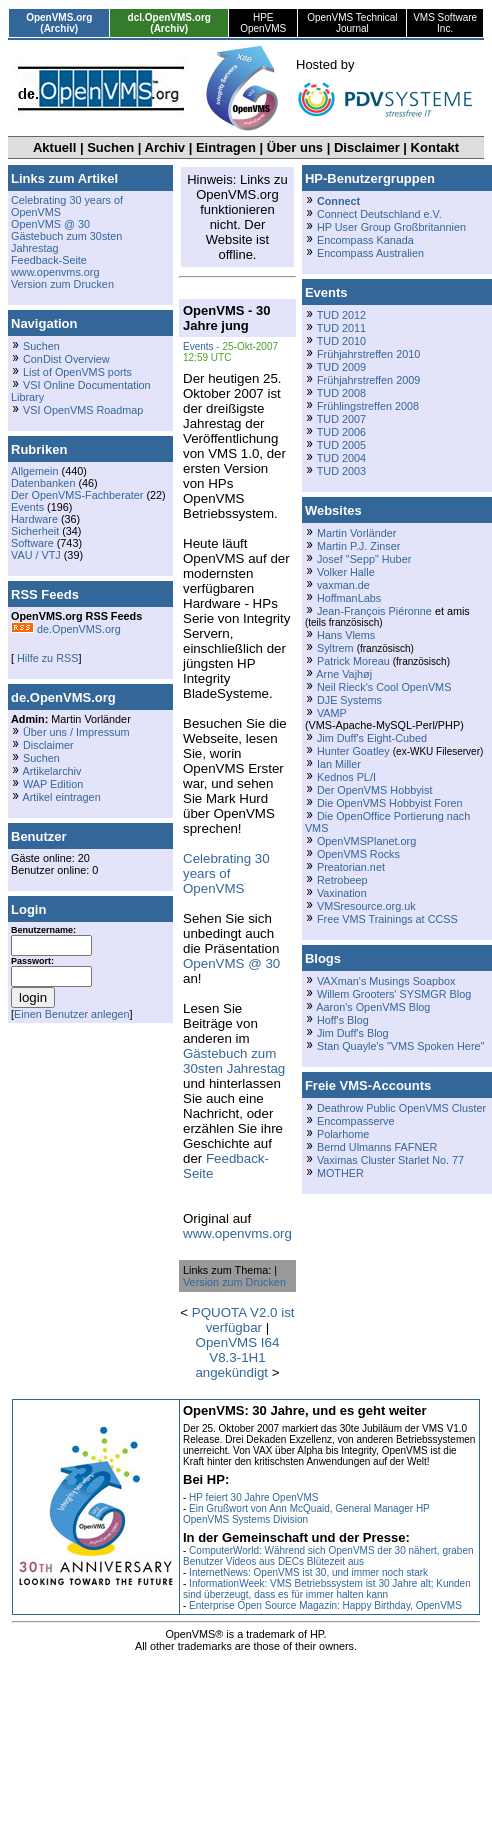  Describe the element at coordinates (349, 598) in the screenshot. I see `HoffmanLabs` at that location.